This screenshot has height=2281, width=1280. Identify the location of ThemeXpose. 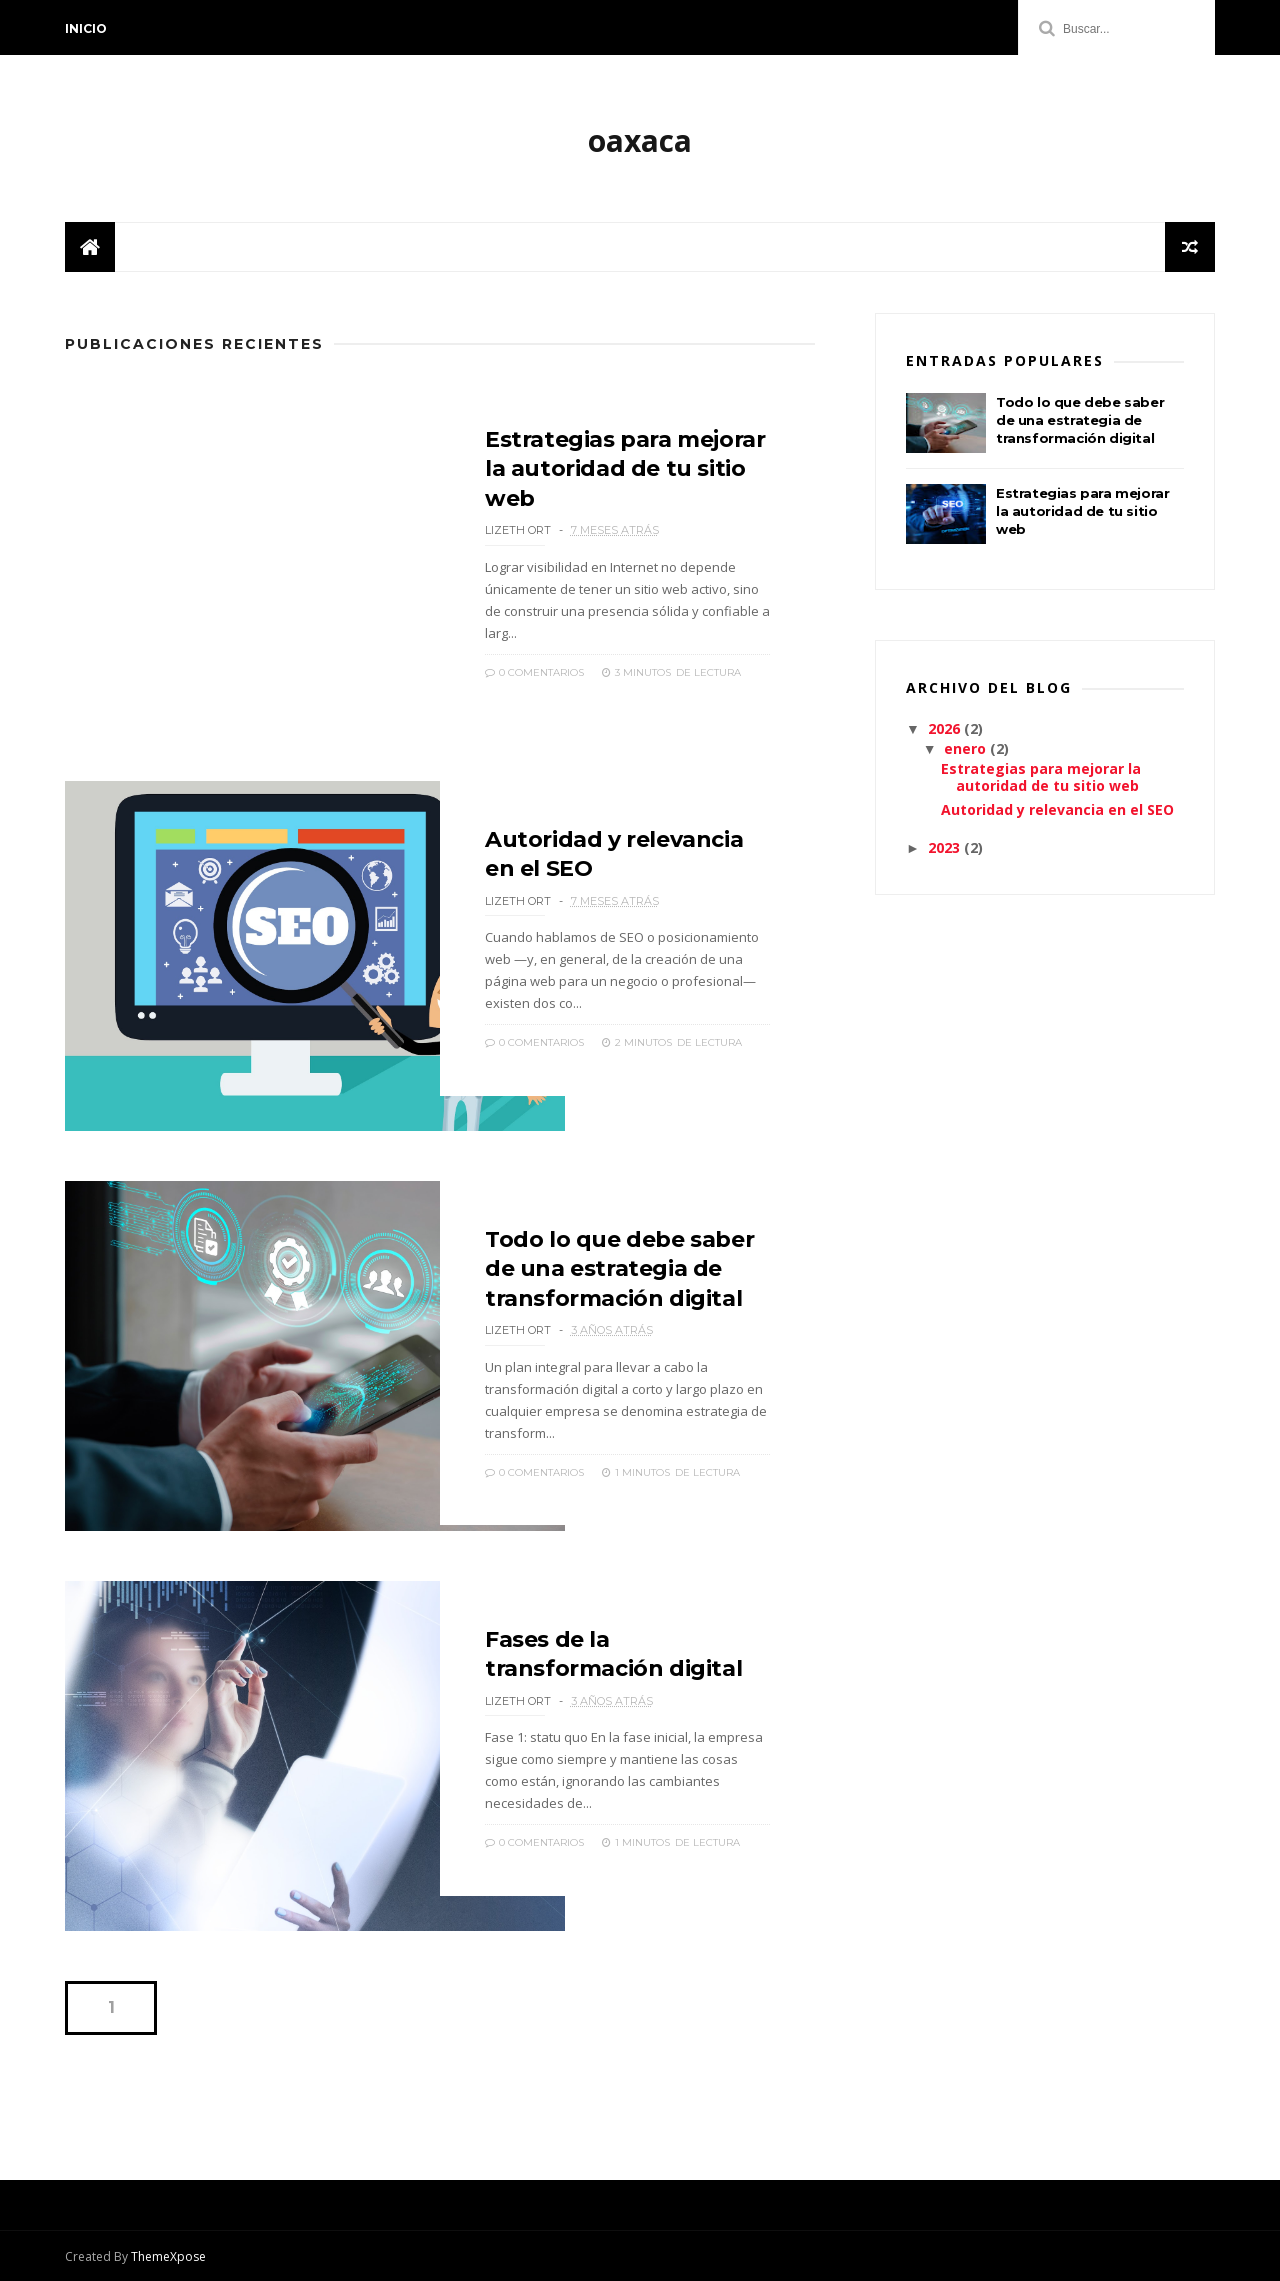
(168, 2256).